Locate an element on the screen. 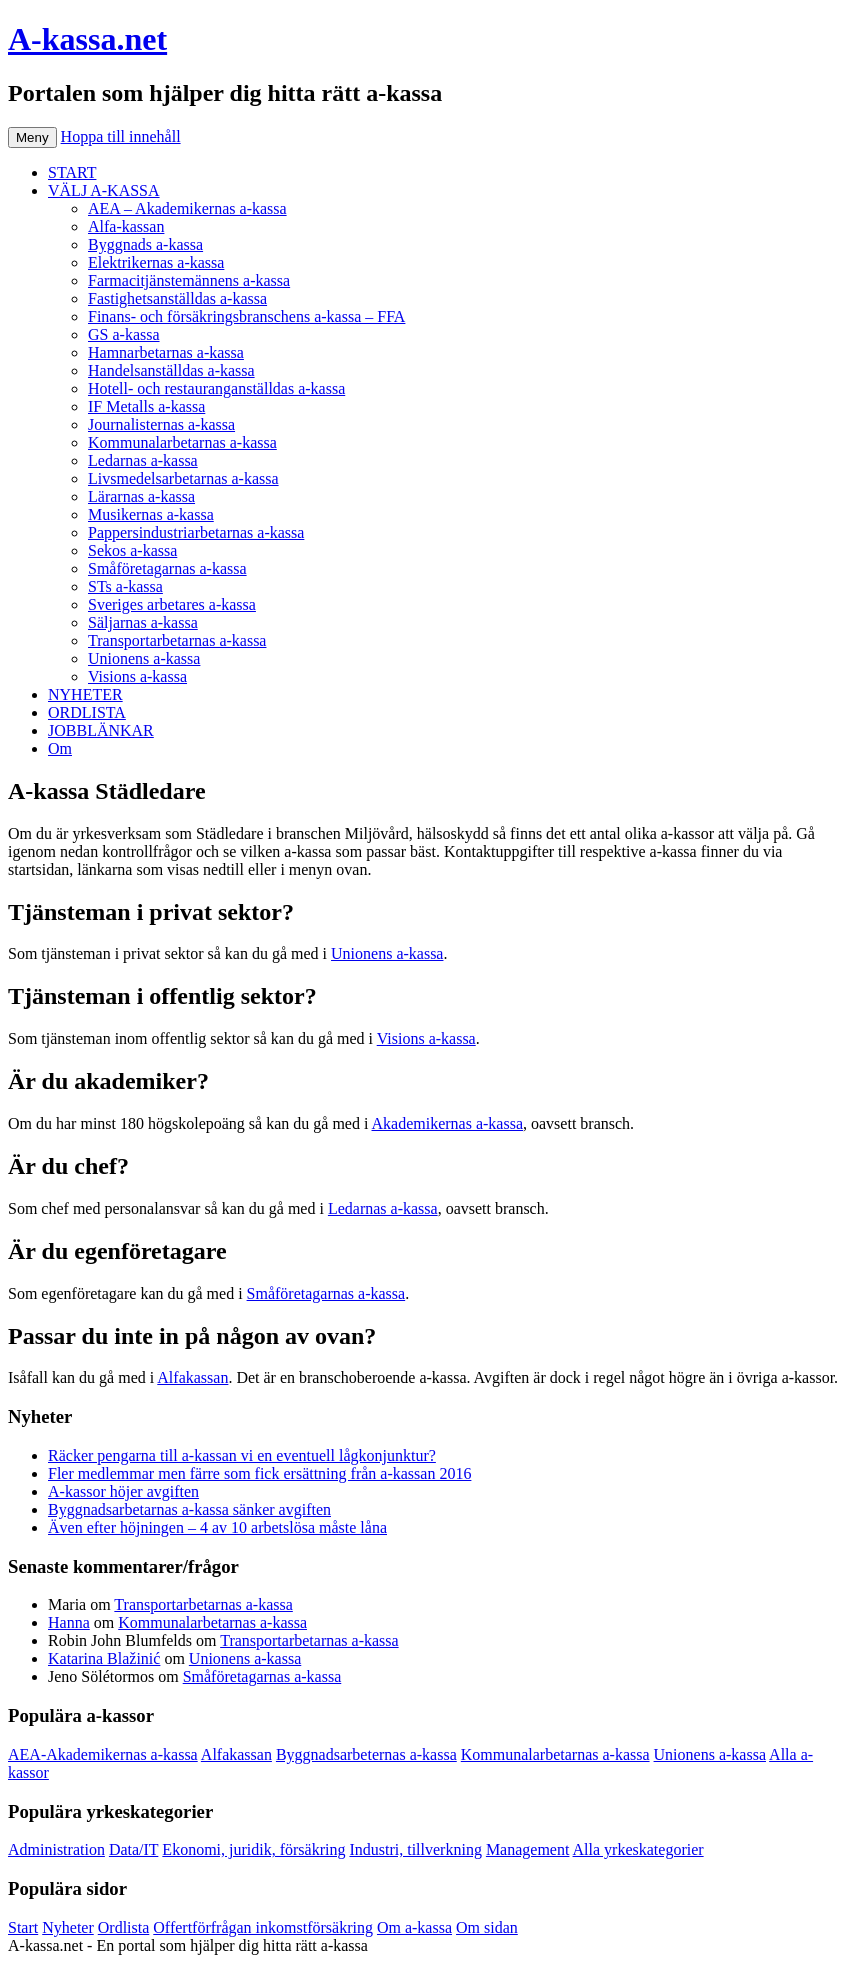  Musikernas a-kassa is located at coordinates (151, 514).